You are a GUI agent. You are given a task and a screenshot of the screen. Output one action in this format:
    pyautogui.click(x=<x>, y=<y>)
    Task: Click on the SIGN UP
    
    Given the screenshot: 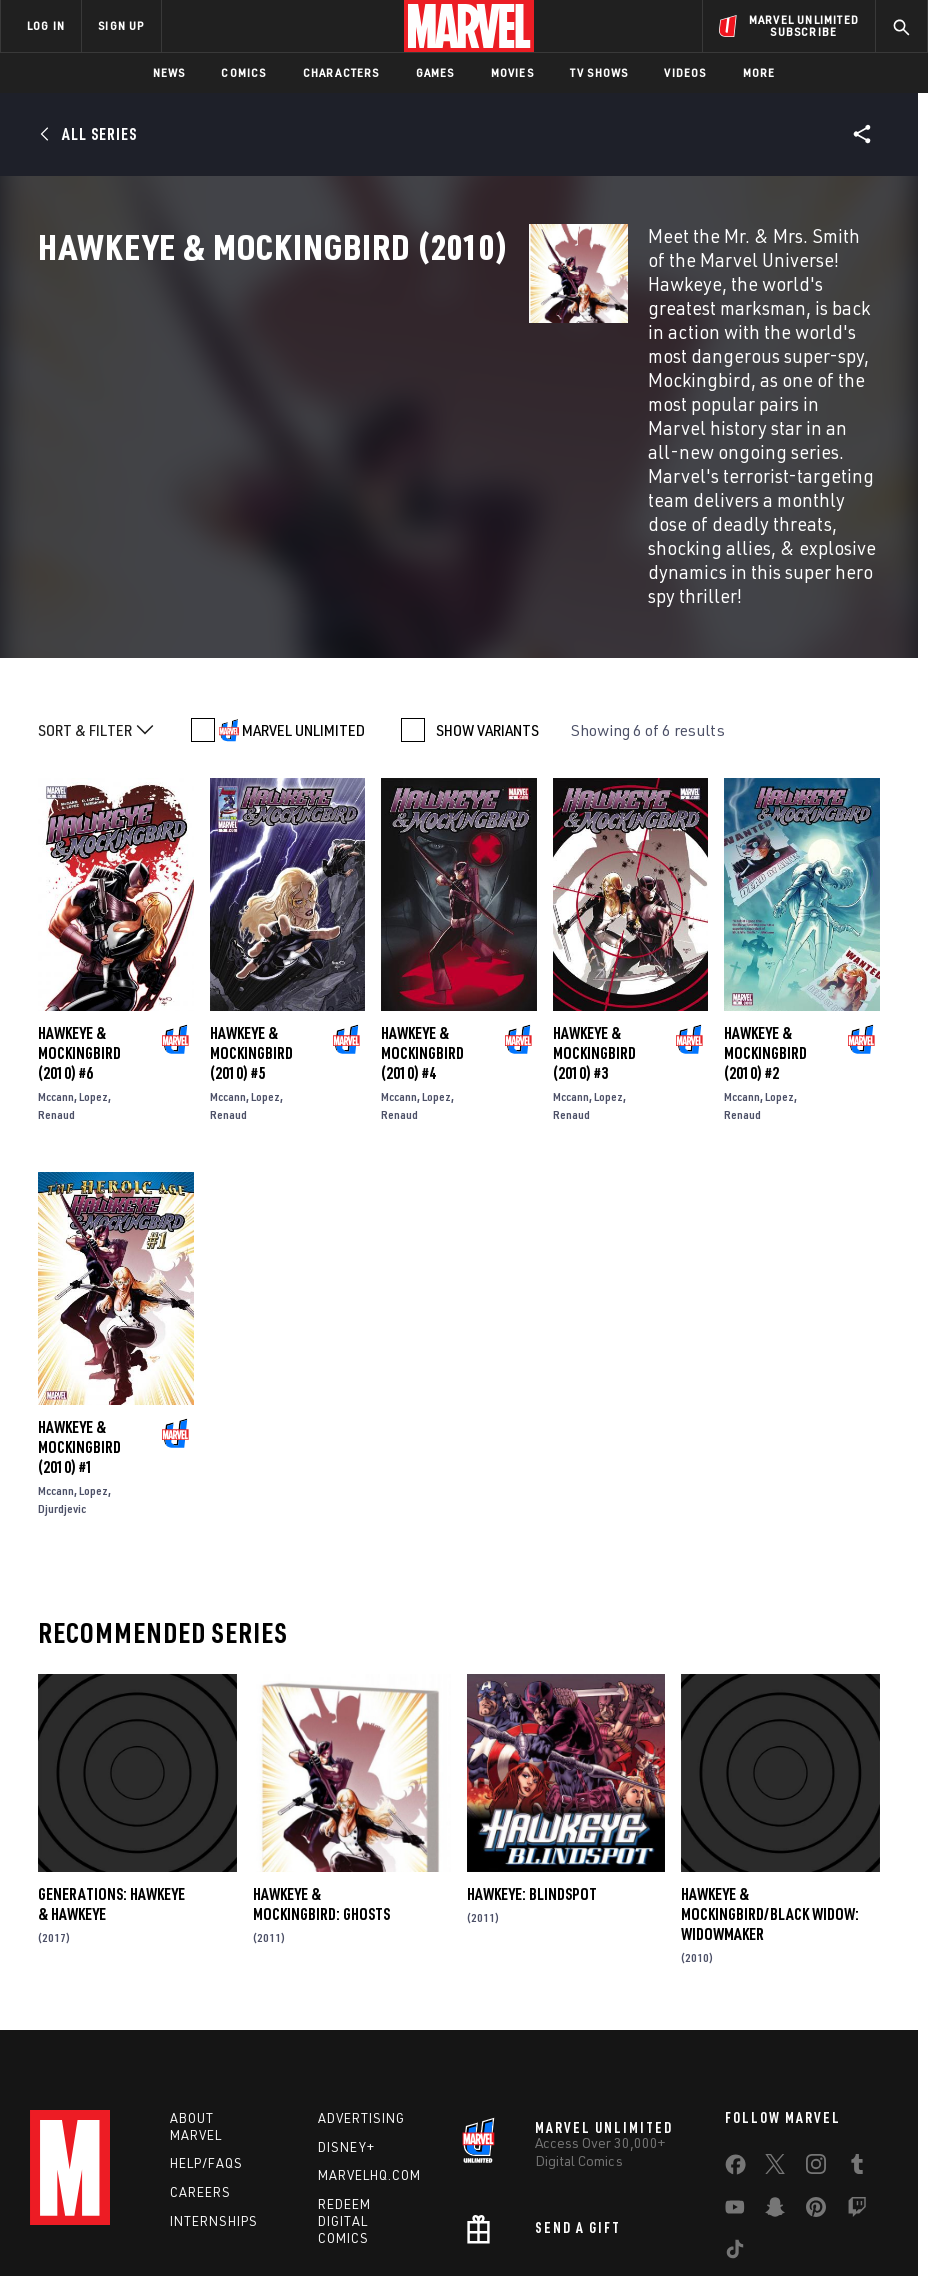 What is the action you would take?
    pyautogui.click(x=121, y=25)
    